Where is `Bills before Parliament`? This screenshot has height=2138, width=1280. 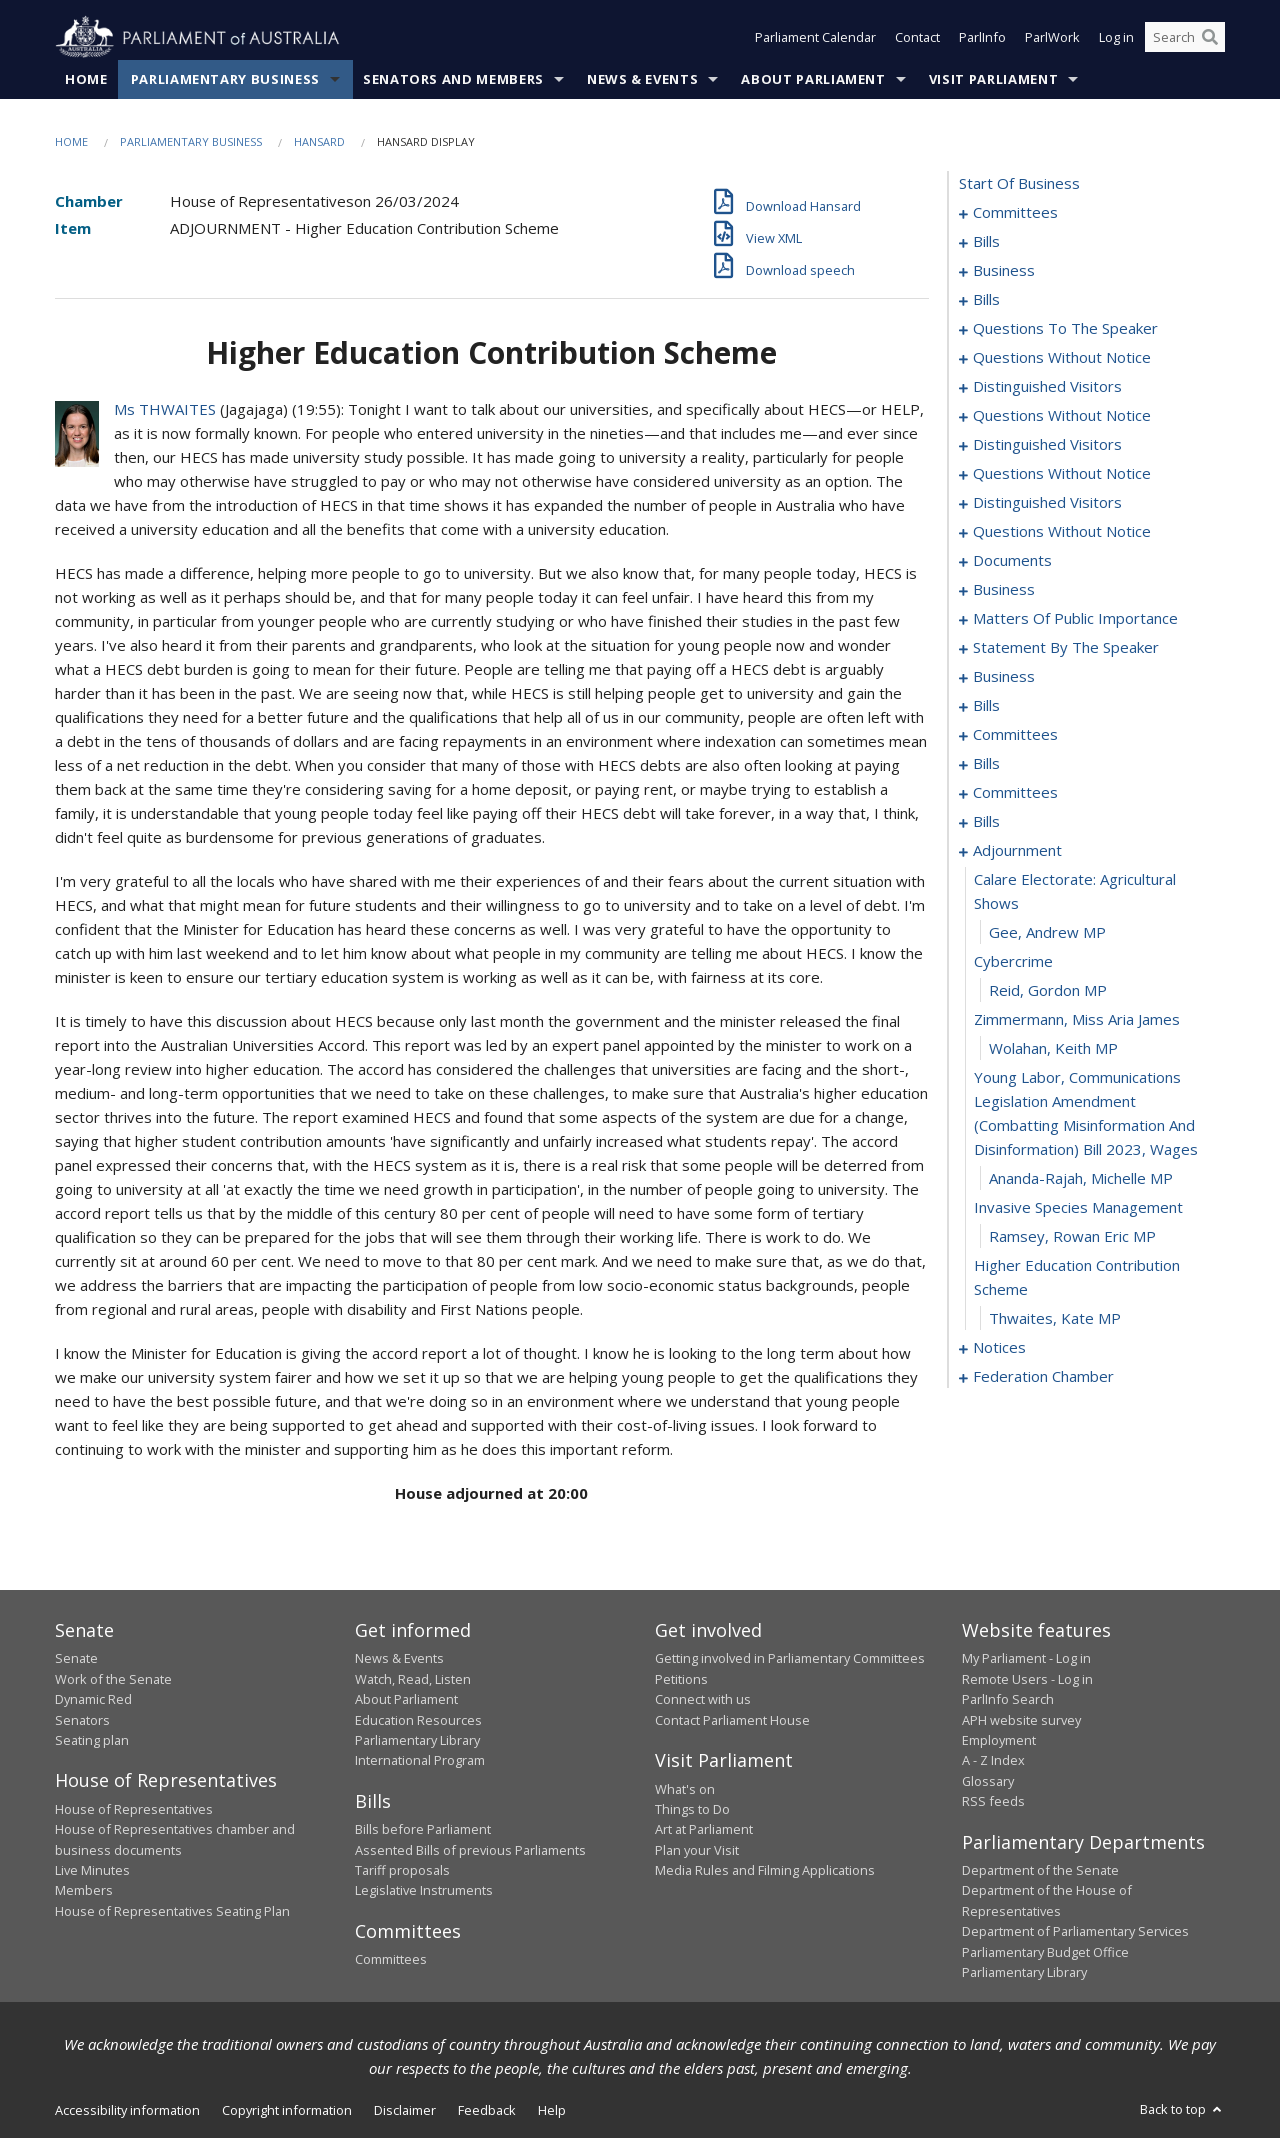 Bills before Parliament is located at coordinates (423, 1830).